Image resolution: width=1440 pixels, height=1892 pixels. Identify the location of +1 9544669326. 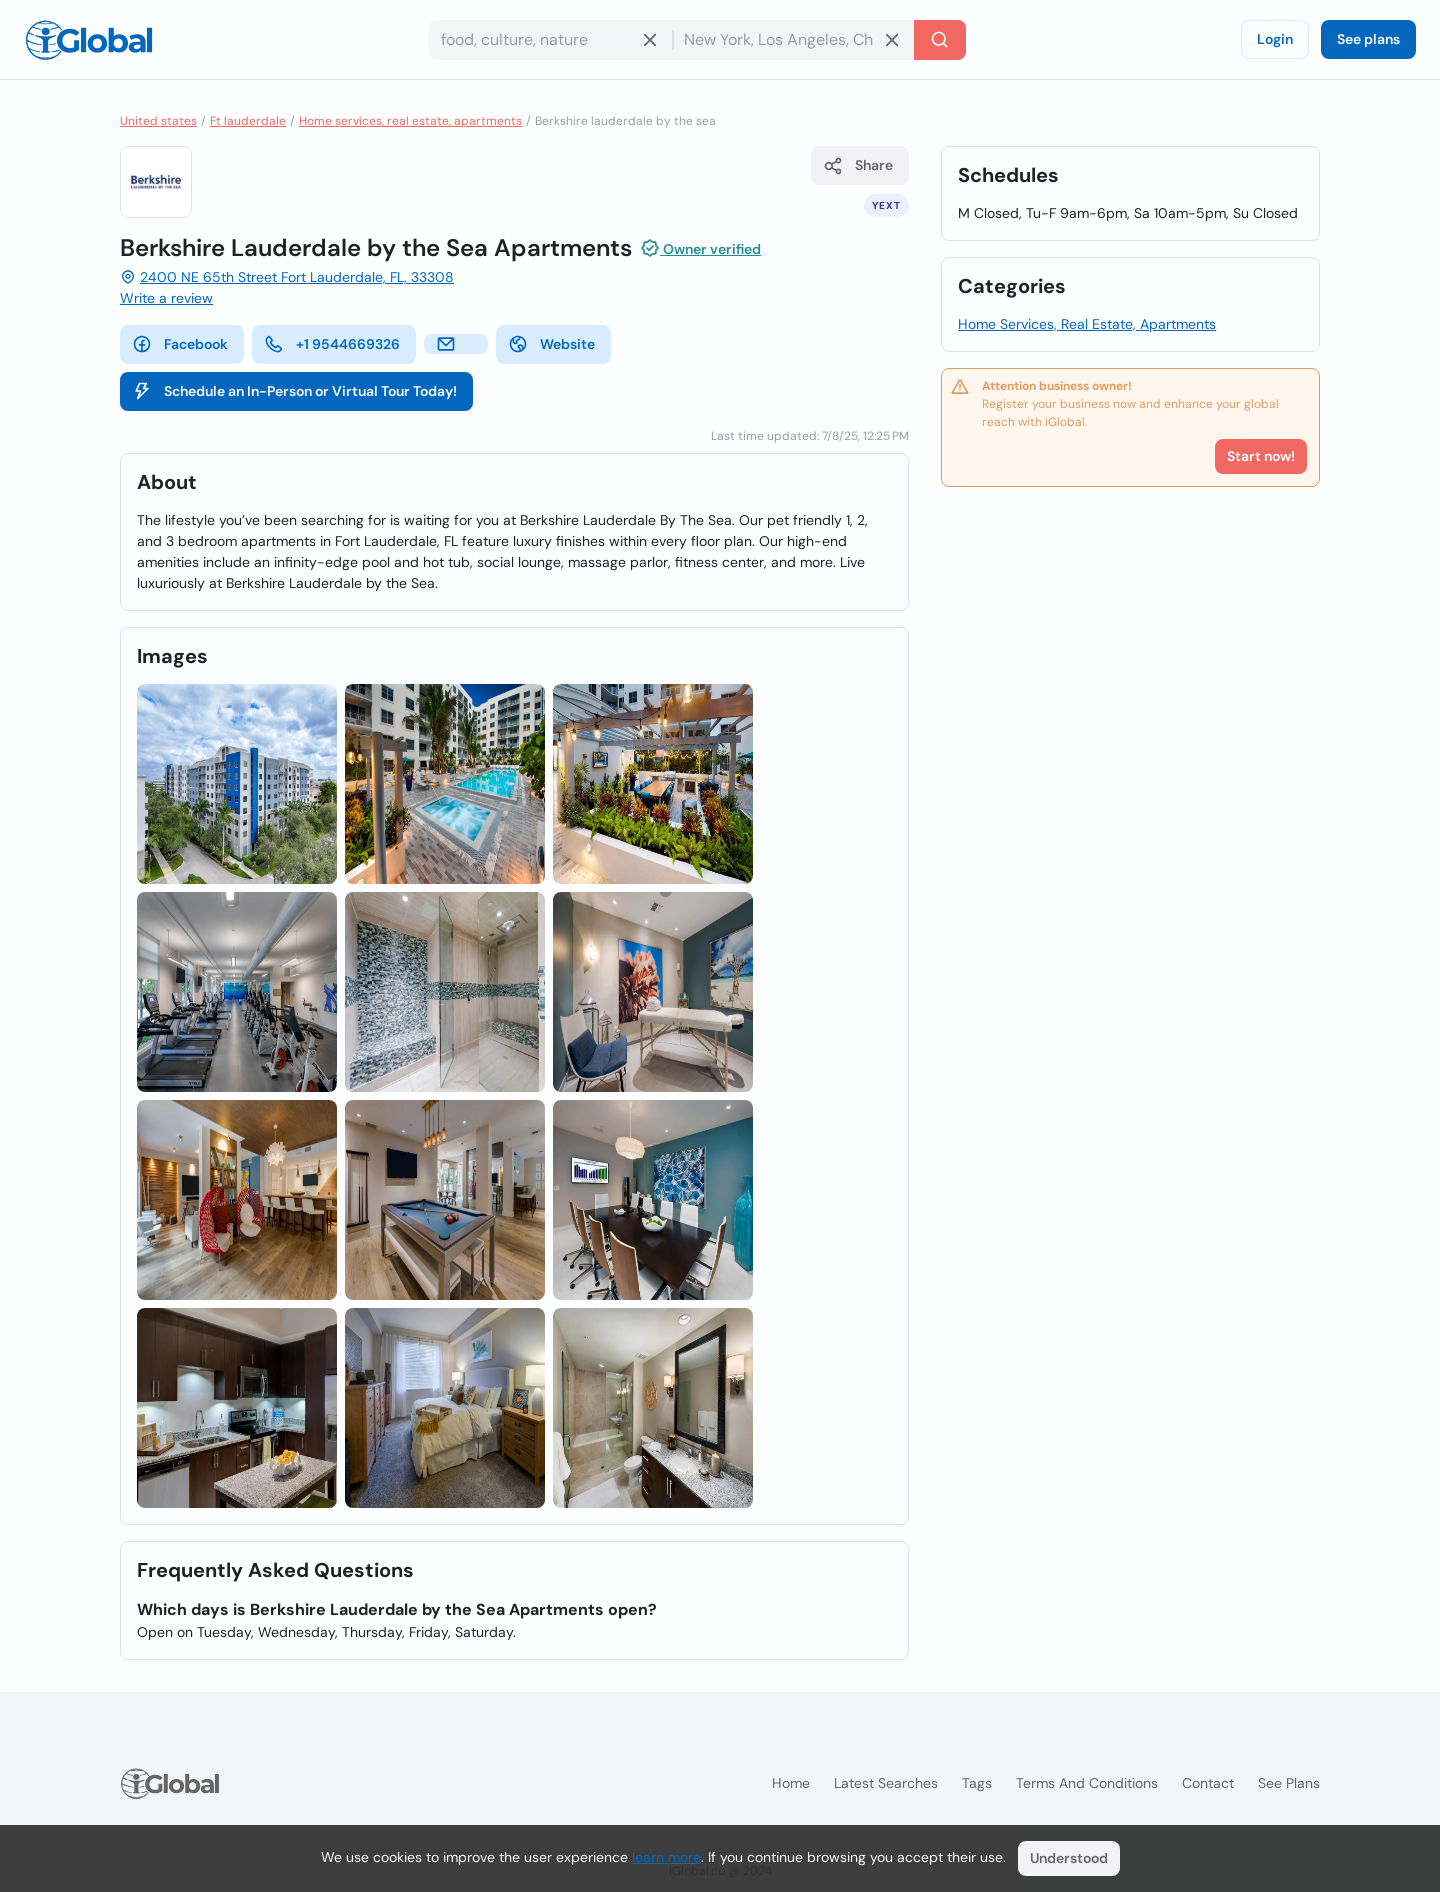
(332, 344).